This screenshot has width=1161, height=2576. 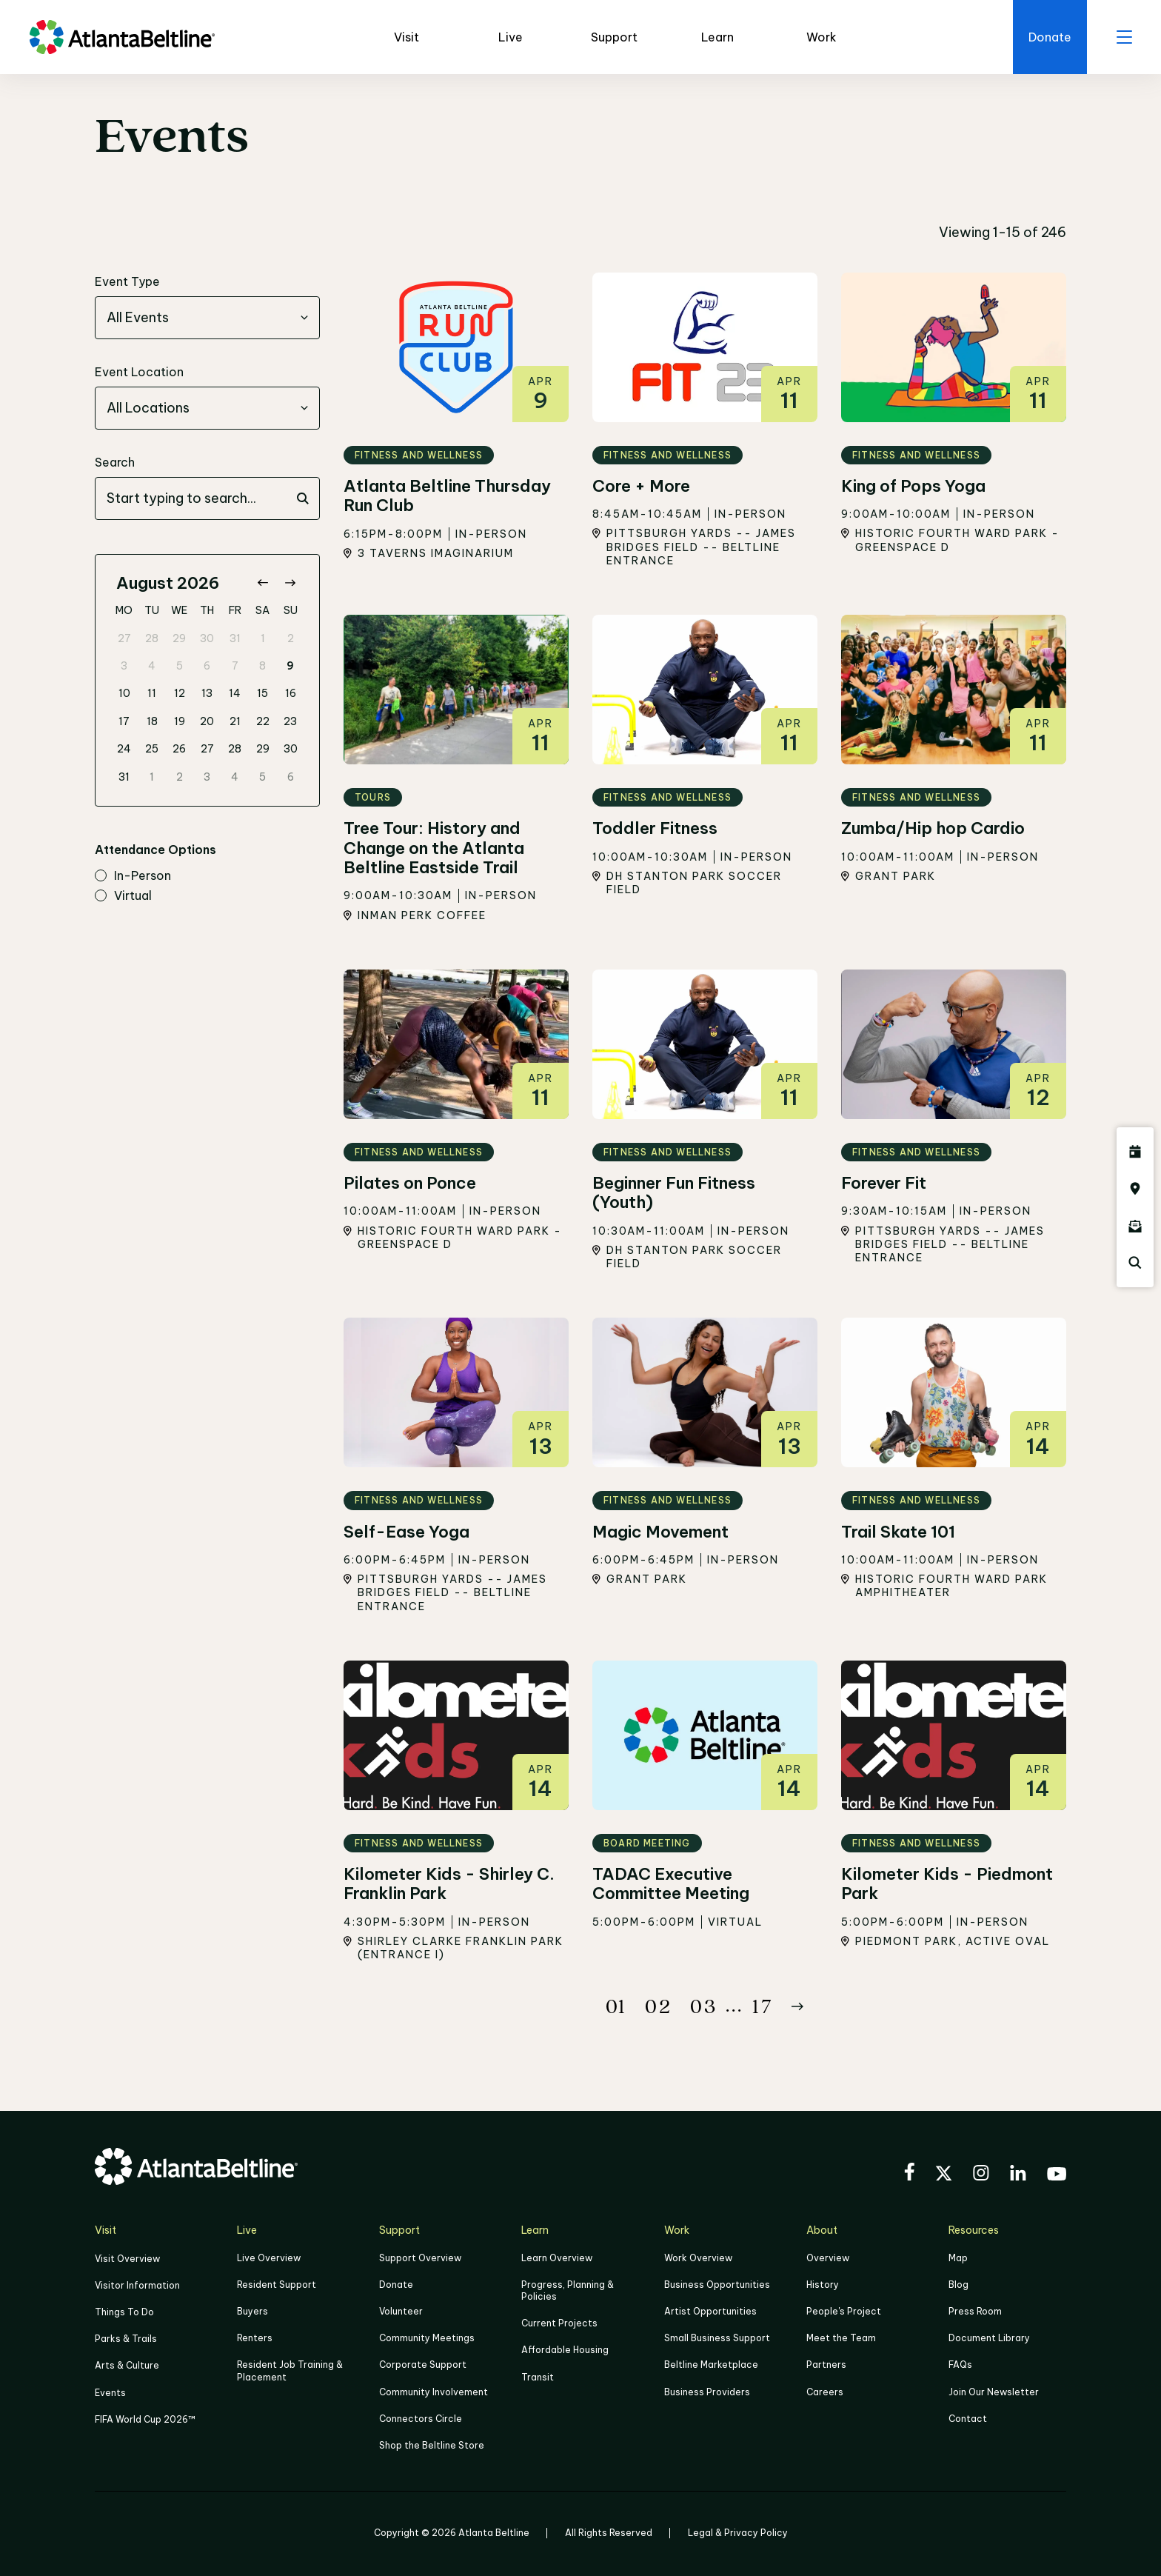 I want to click on Donate, so click(x=396, y=2284).